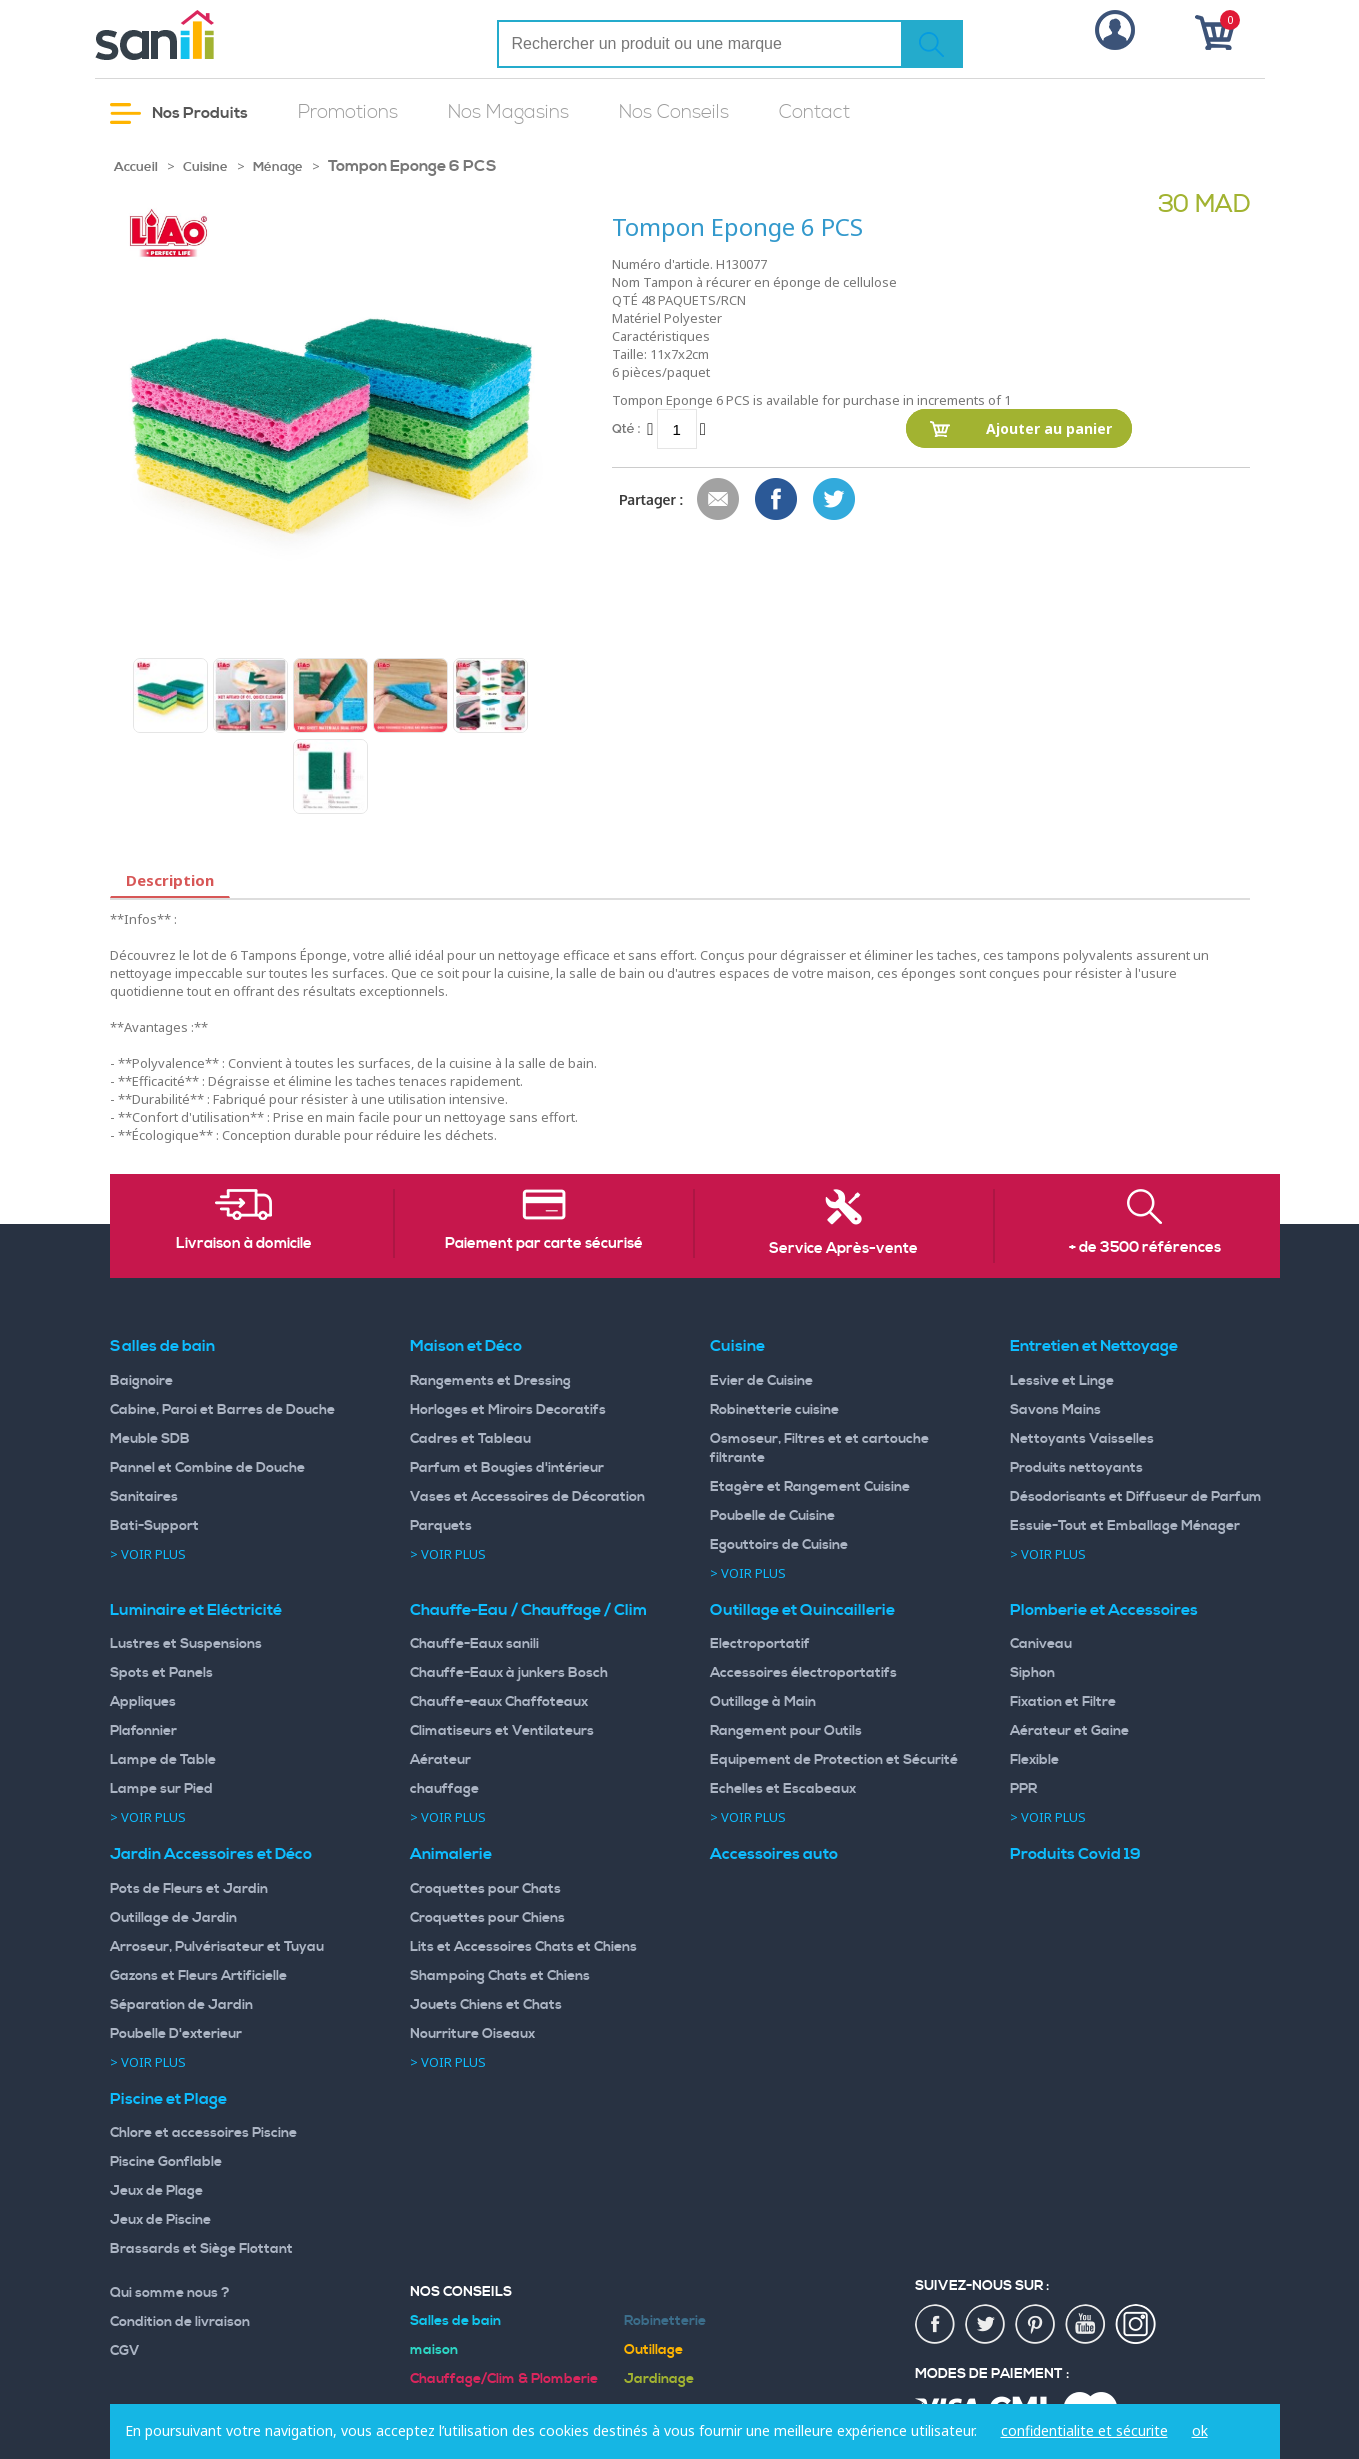  What do you see at coordinates (508, 112) in the screenshot?
I see `Nos Magasins` at bounding box center [508, 112].